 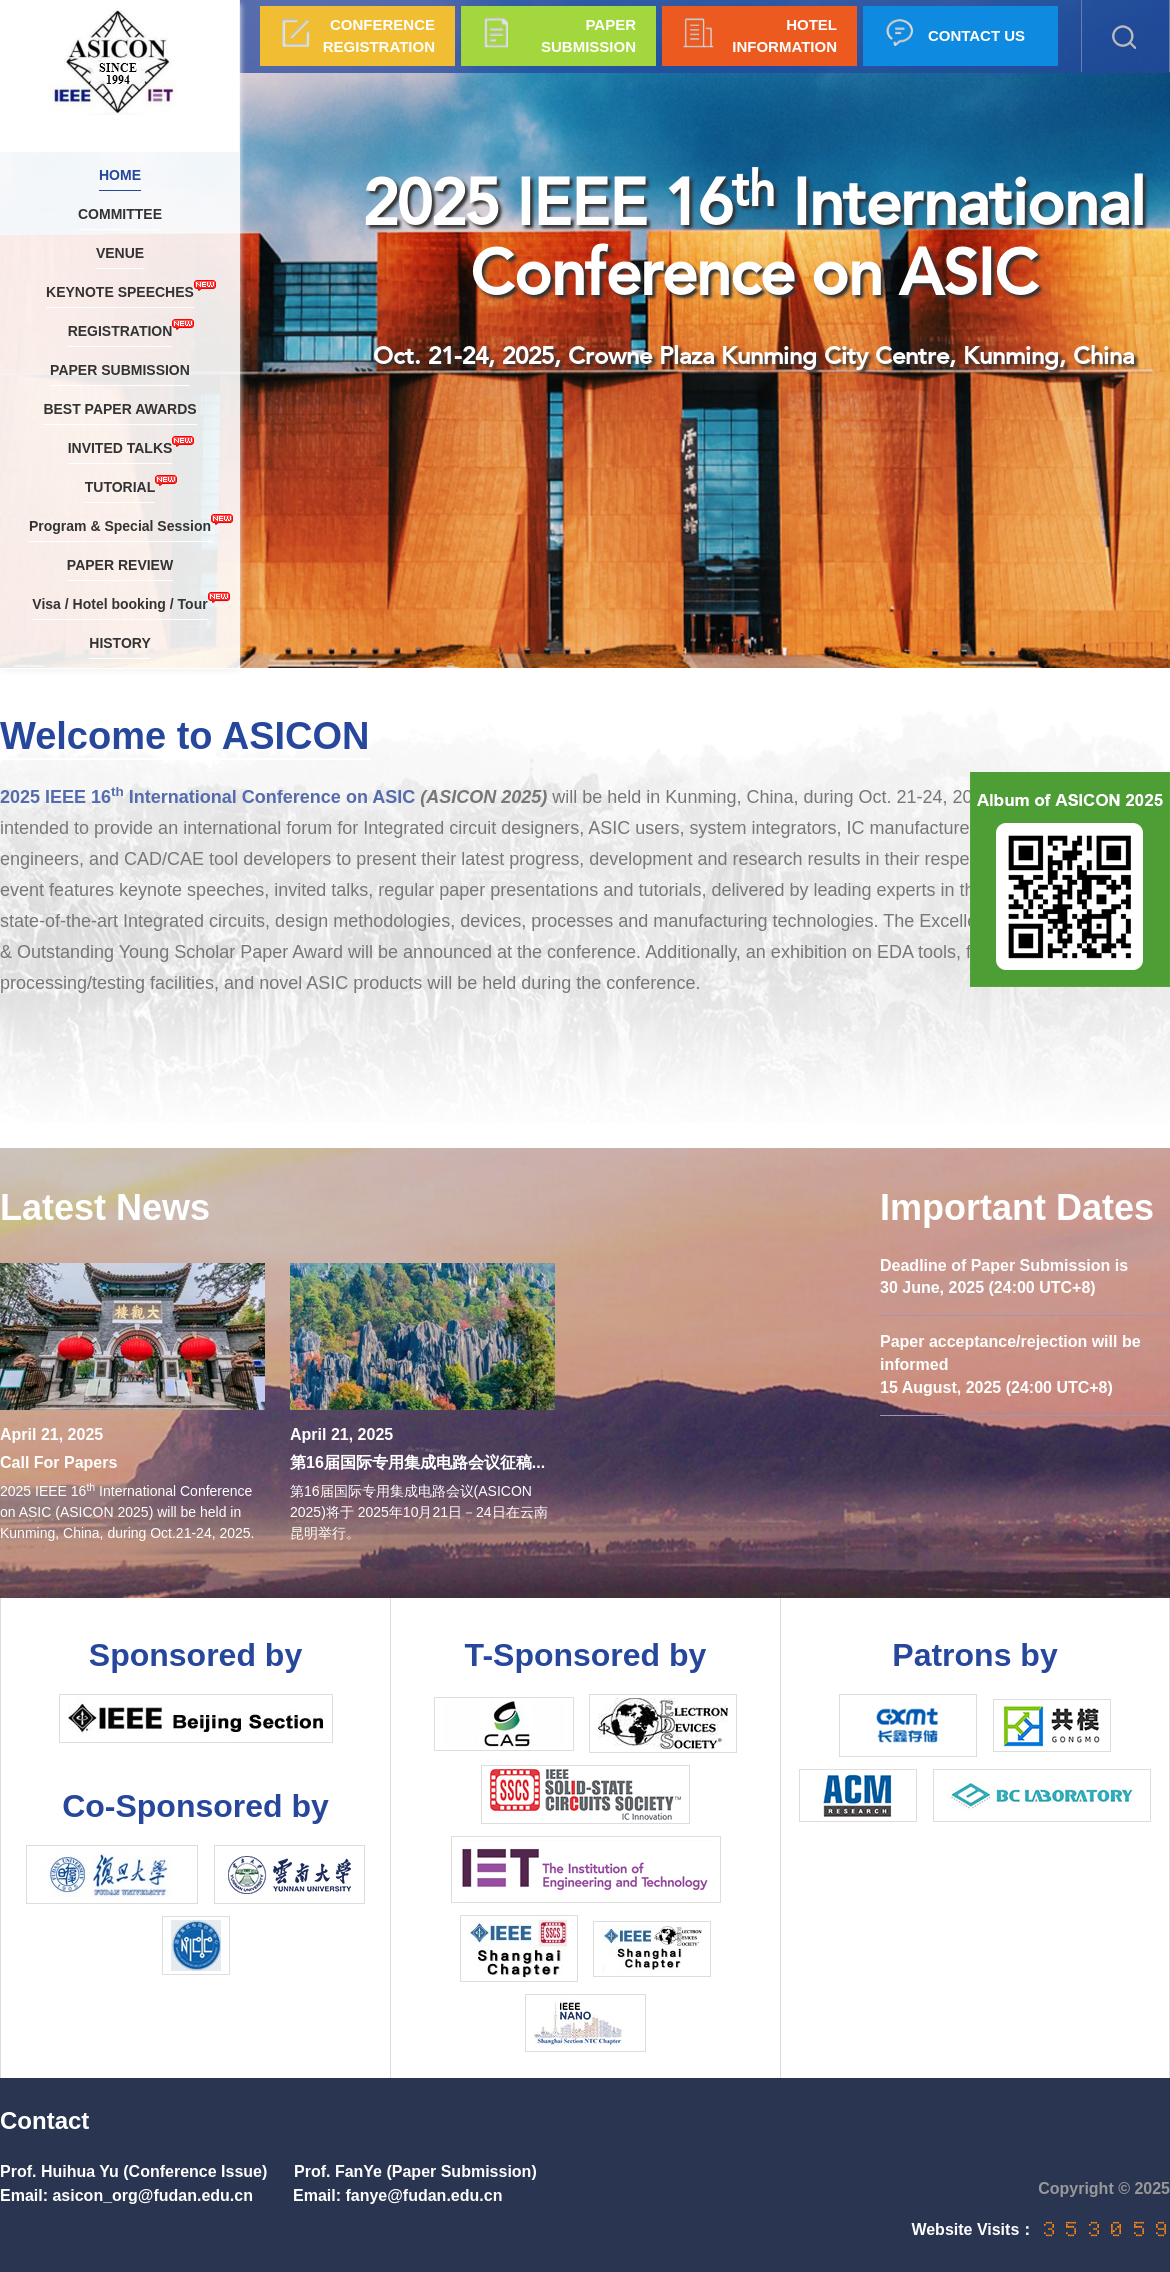 I want to click on Visa / Hotel booking / Tour, so click(x=119, y=601).